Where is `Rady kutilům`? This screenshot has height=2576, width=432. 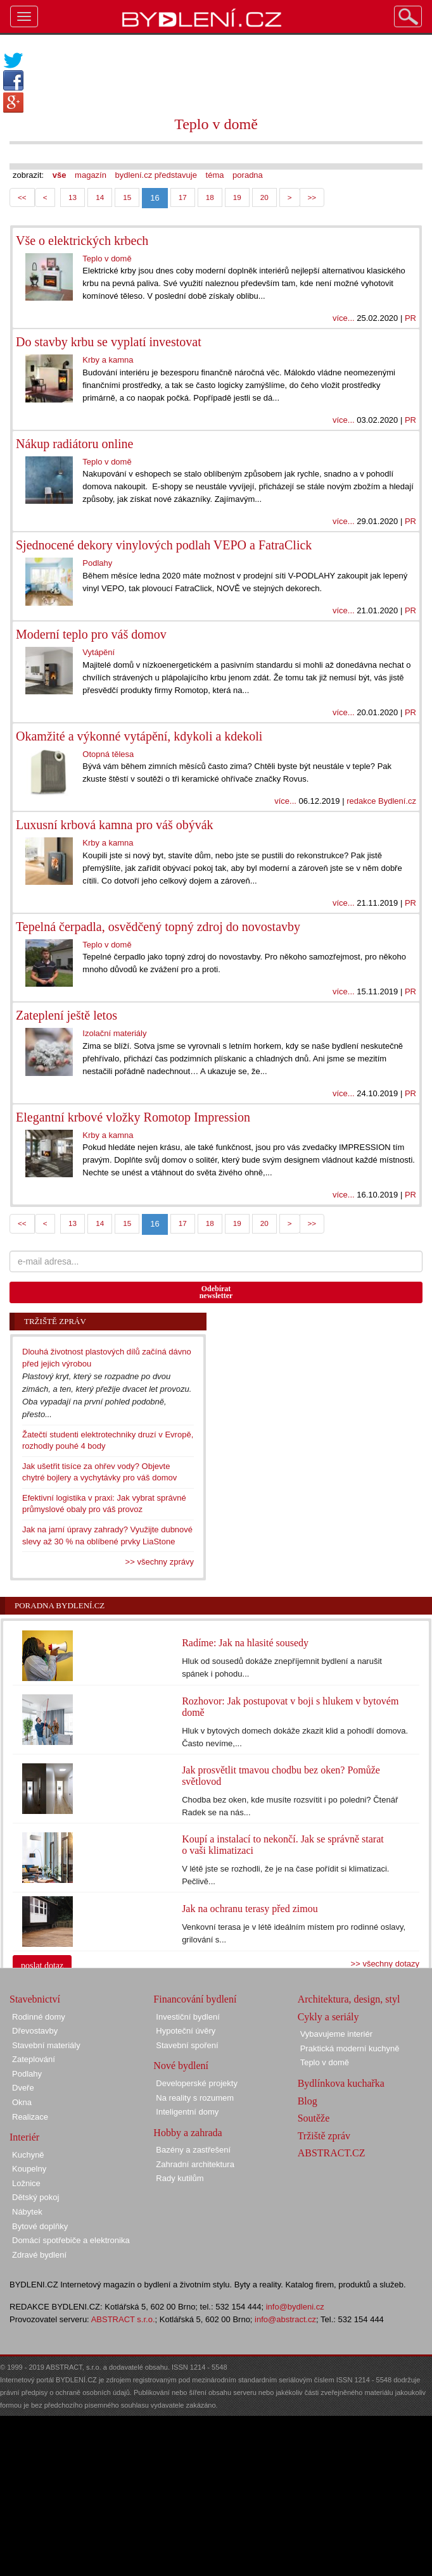 Rady kutilům is located at coordinates (179, 2178).